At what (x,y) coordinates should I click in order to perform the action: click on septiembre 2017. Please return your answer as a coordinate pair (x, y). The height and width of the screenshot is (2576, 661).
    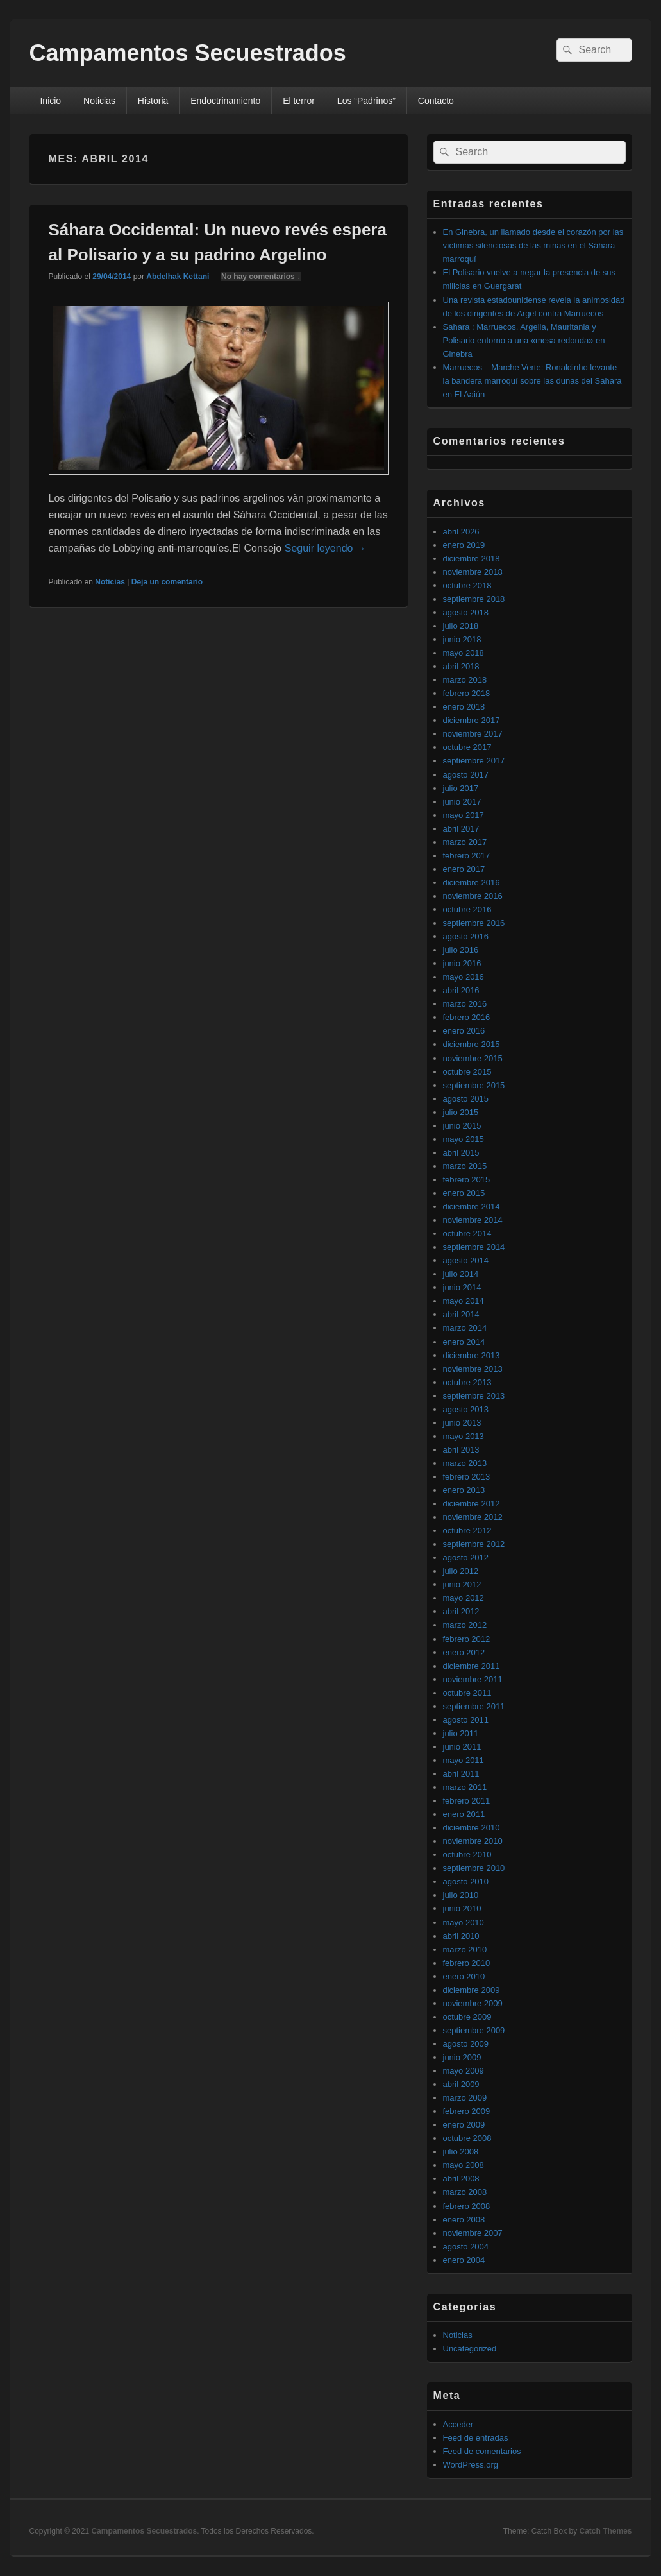
    Looking at the image, I should click on (474, 760).